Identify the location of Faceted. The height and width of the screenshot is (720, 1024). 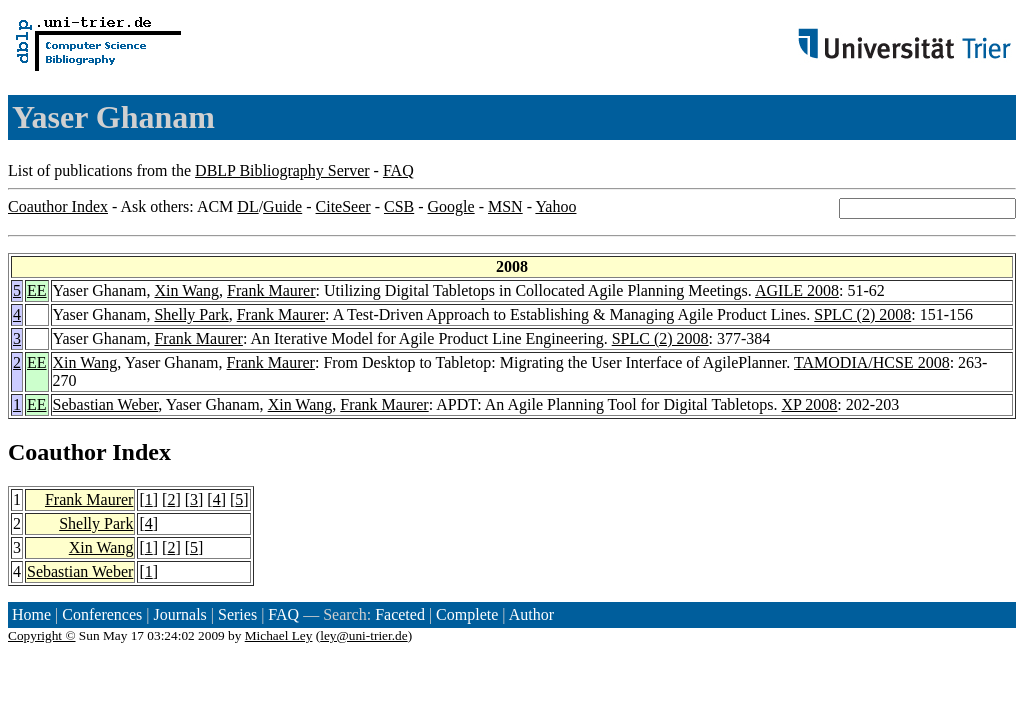
(400, 614).